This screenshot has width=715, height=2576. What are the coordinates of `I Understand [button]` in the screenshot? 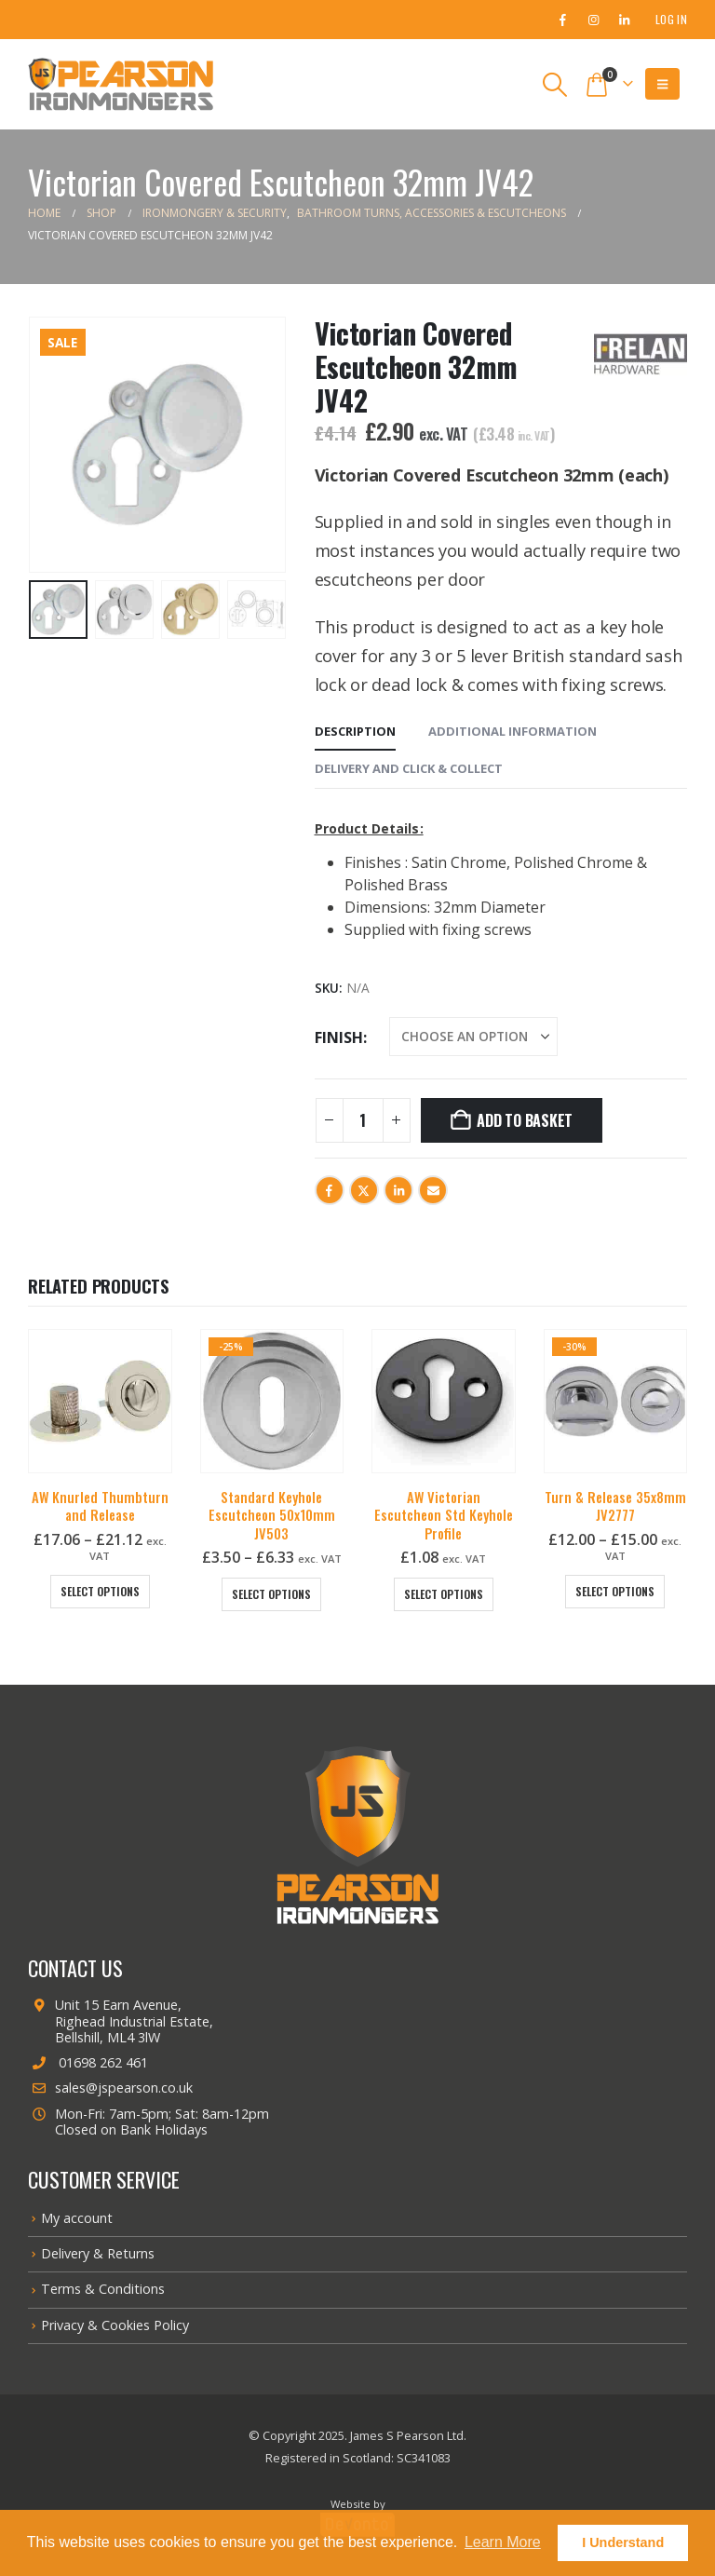 It's located at (623, 2542).